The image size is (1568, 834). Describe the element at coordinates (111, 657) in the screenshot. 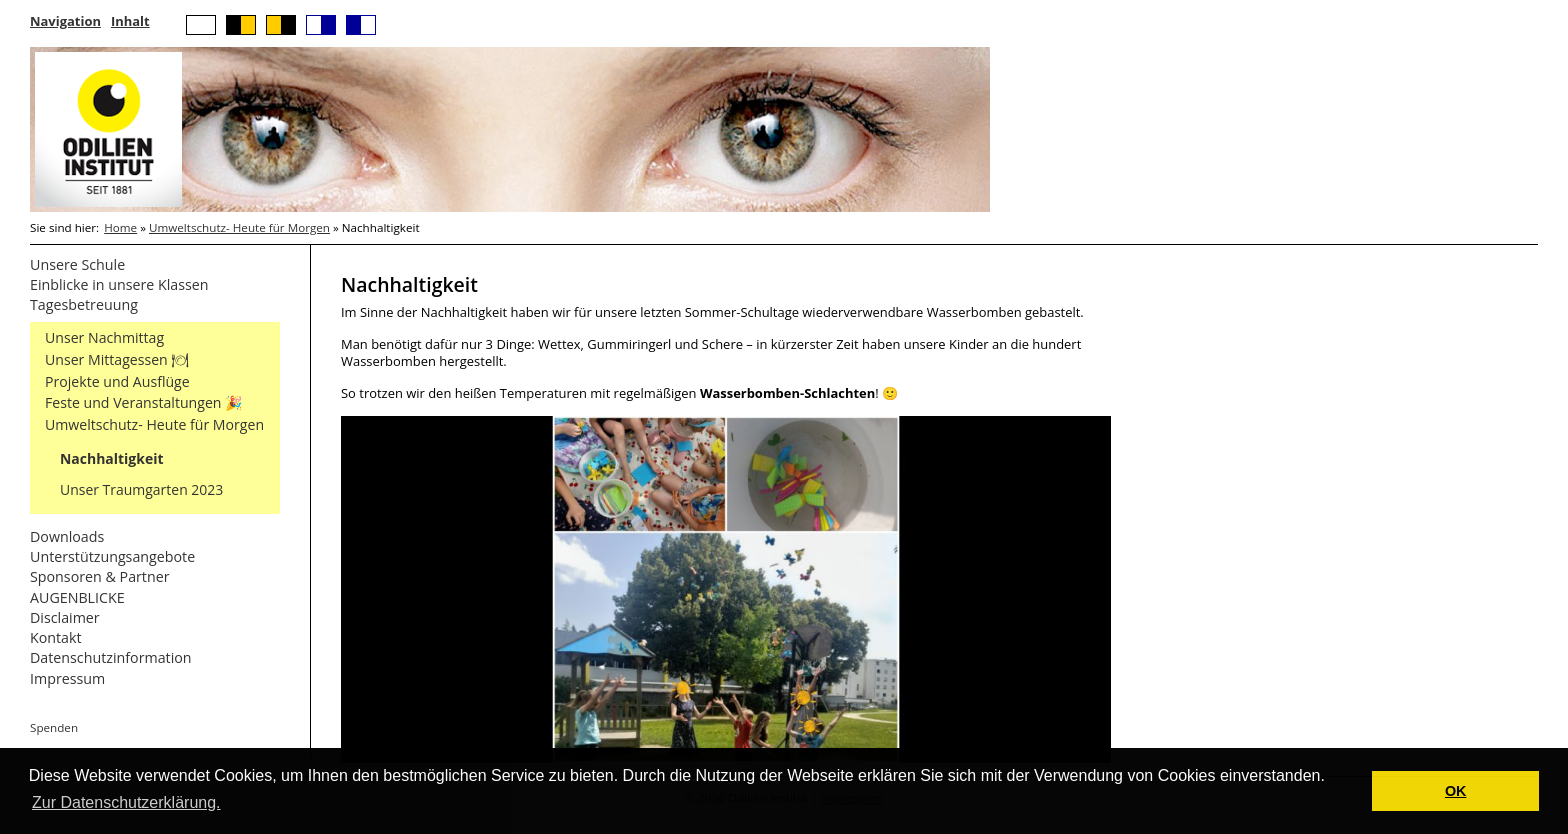

I see `Datenschutzinformation` at that location.